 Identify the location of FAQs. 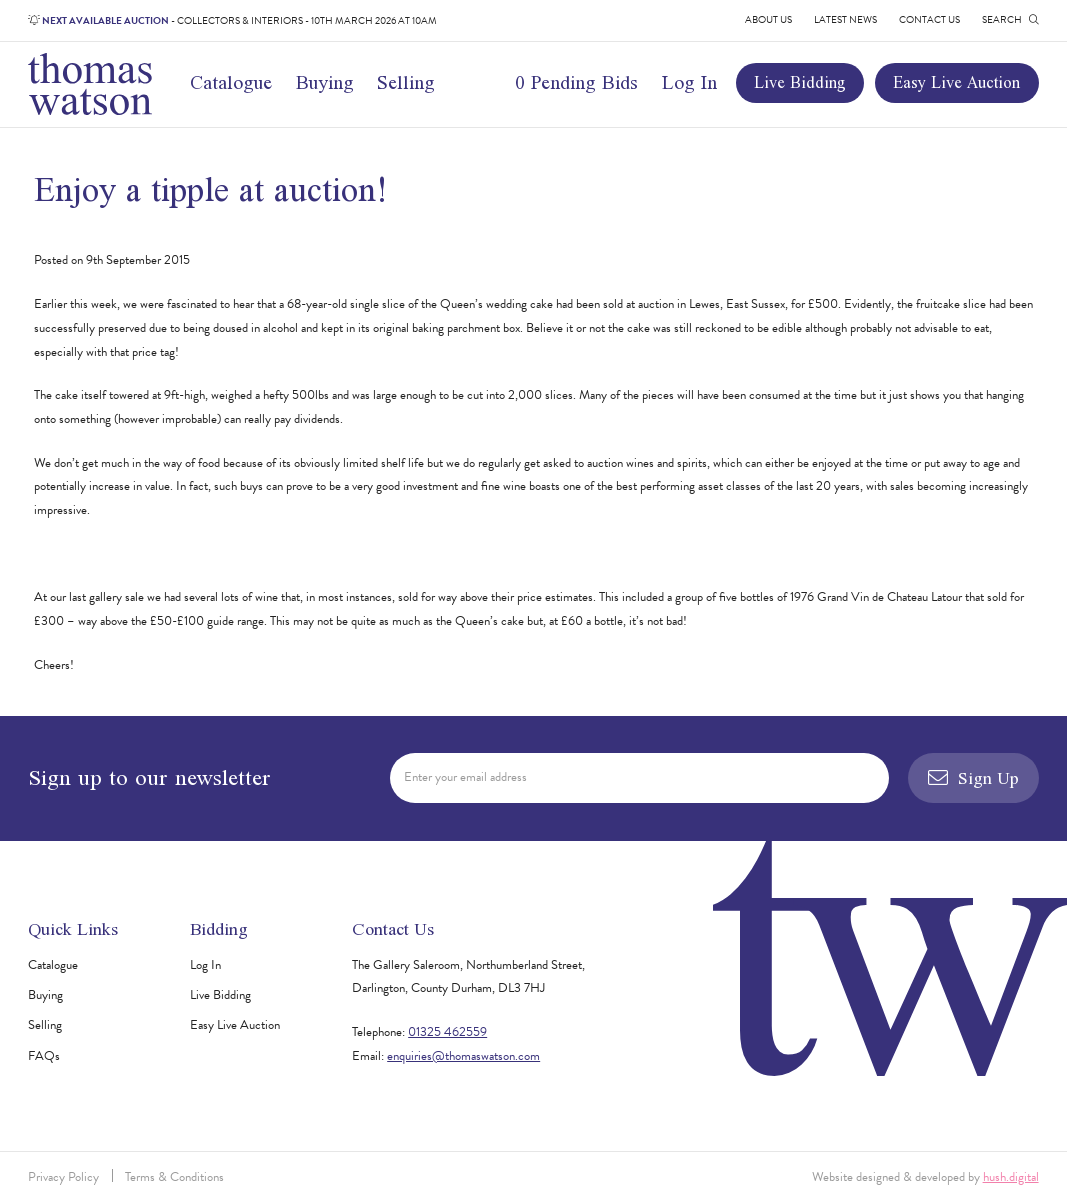
(44, 1056).